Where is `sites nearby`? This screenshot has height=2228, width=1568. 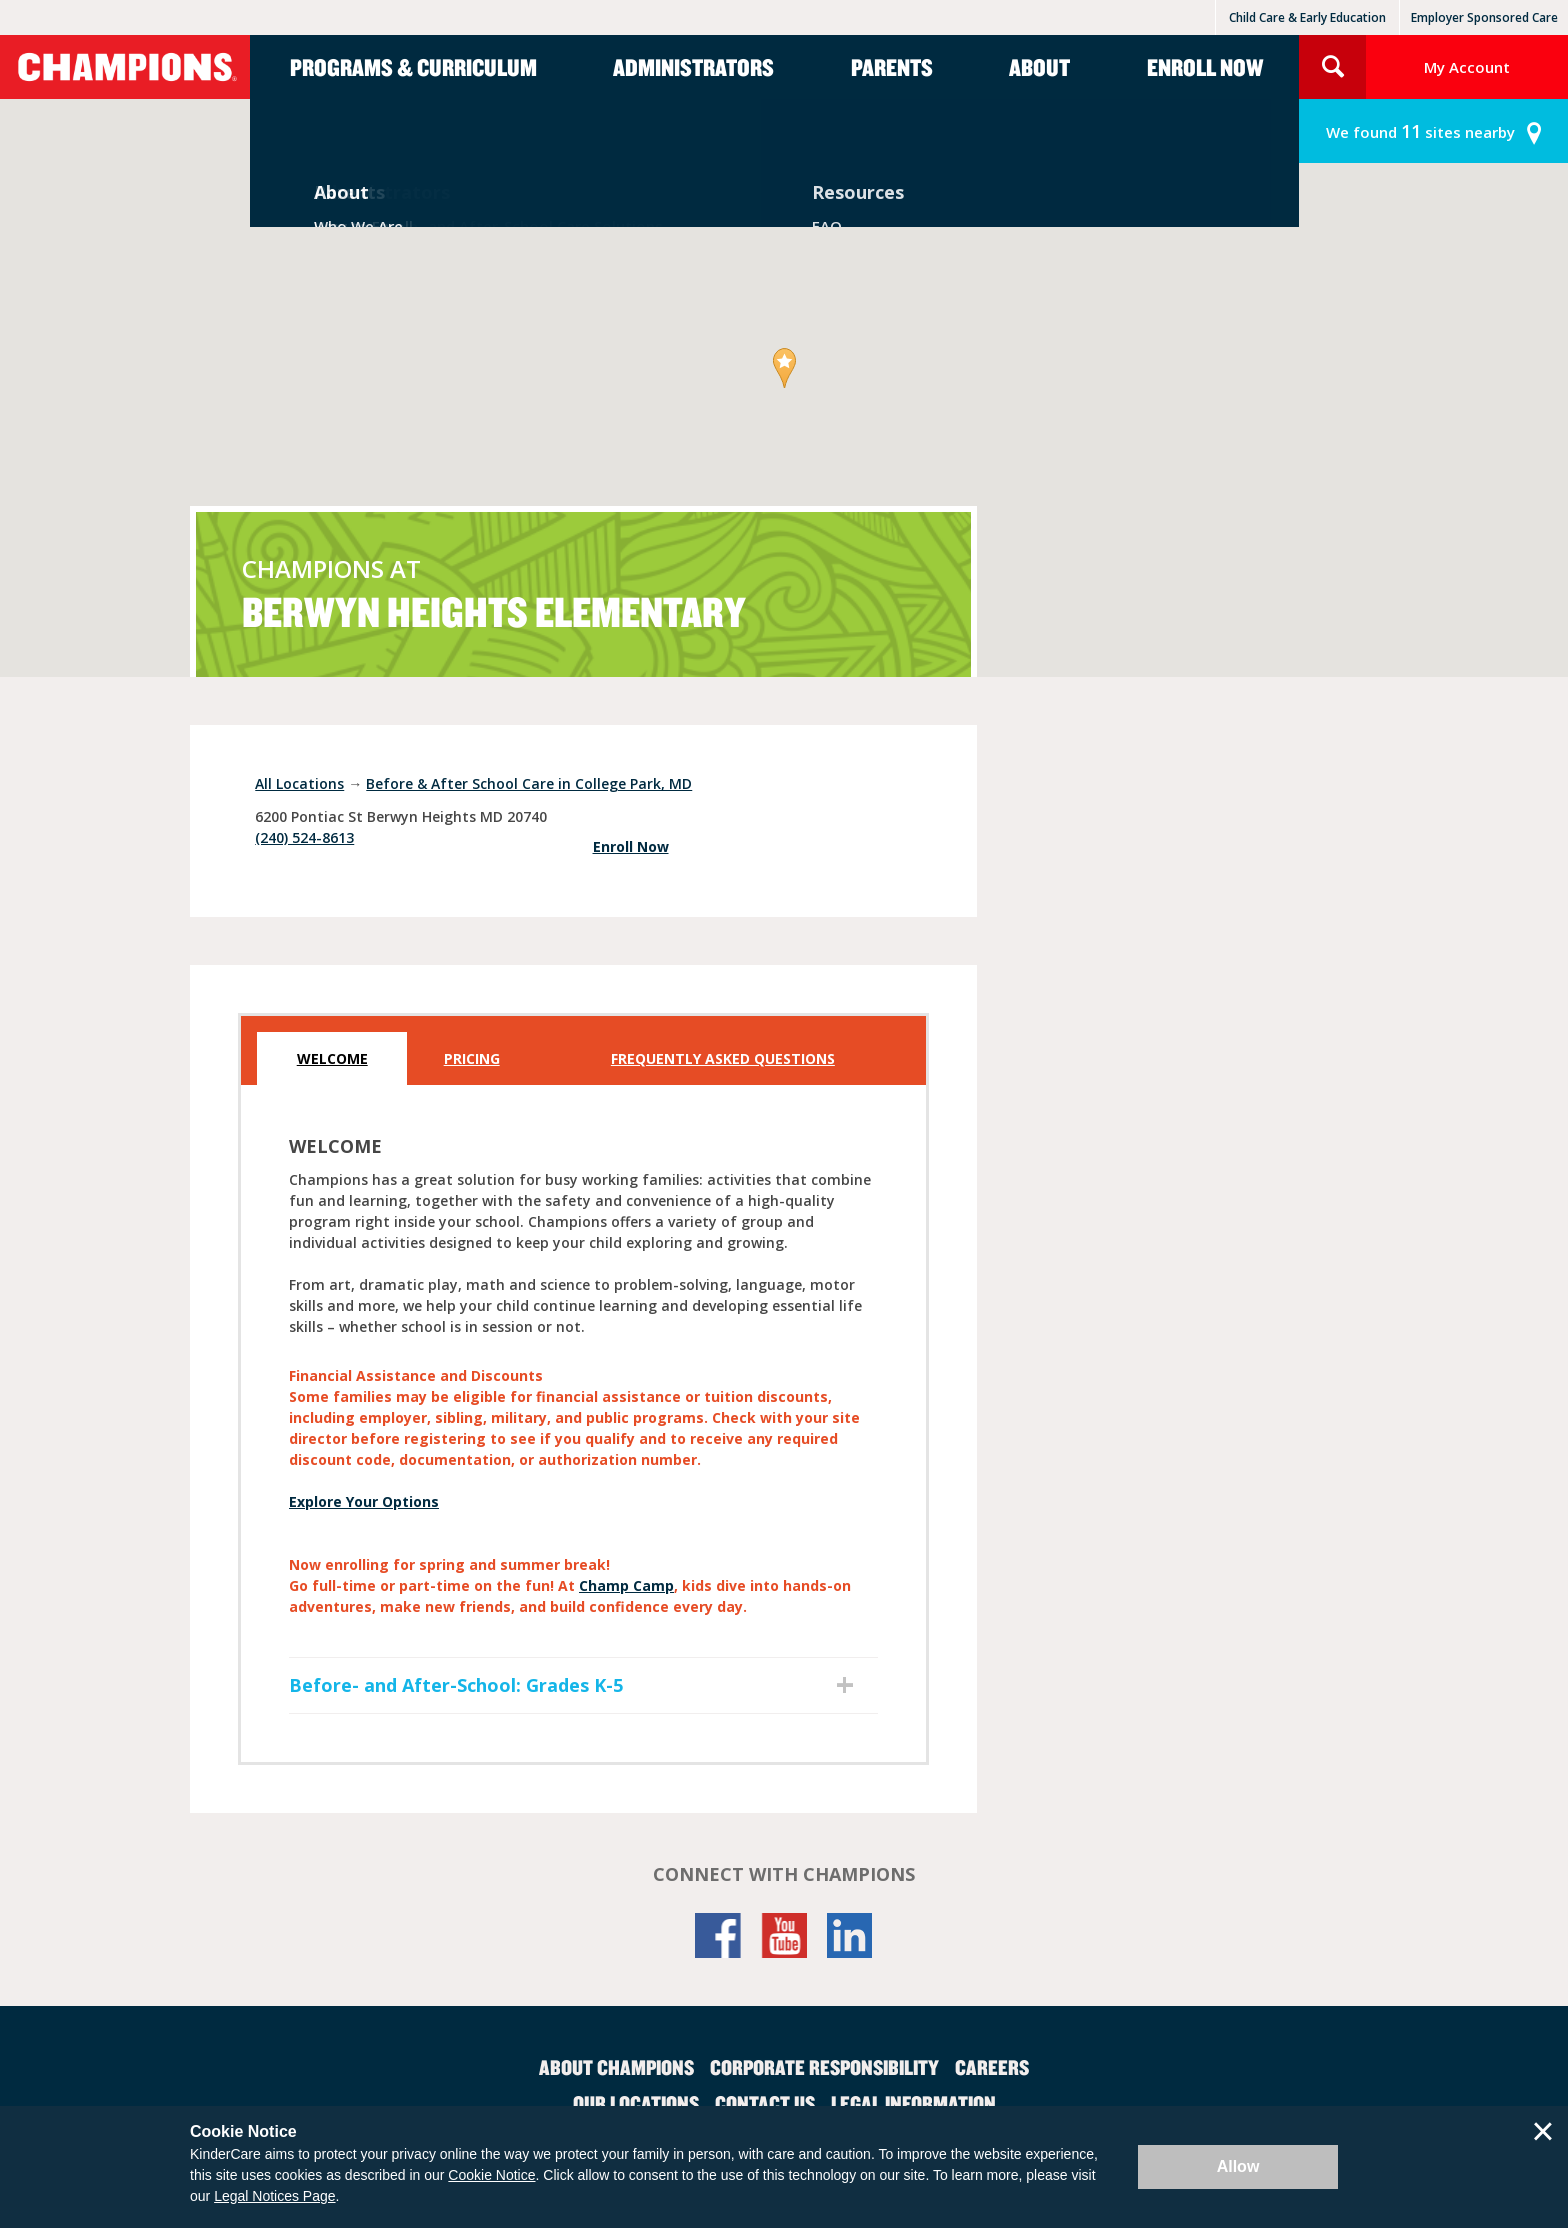 sites nearby is located at coordinates (1420, 131).